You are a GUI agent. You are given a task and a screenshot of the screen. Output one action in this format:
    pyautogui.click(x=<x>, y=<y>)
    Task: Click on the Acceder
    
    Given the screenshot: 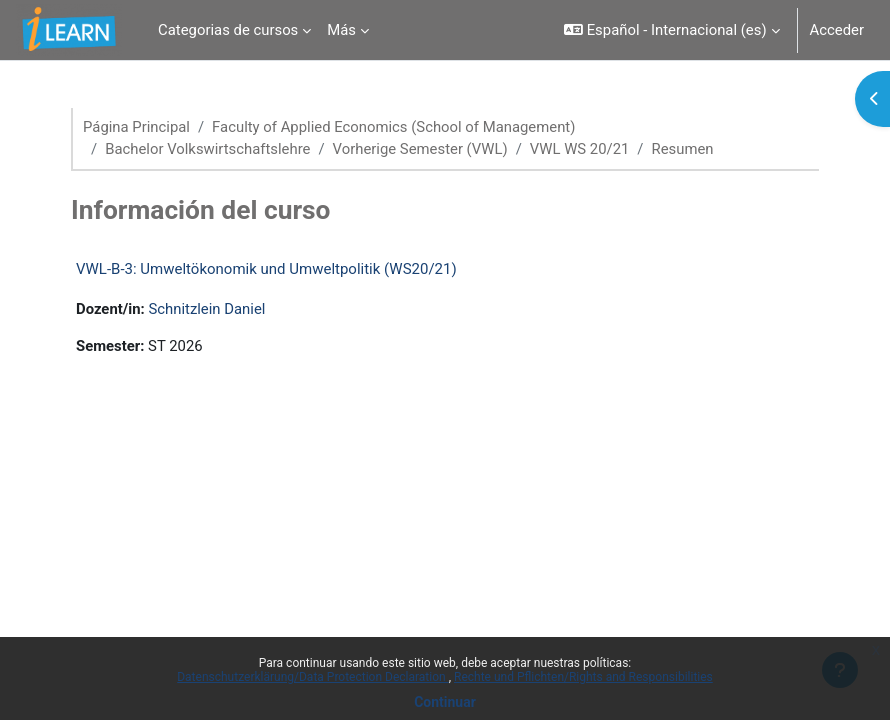 What is the action you would take?
    pyautogui.click(x=837, y=30)
    